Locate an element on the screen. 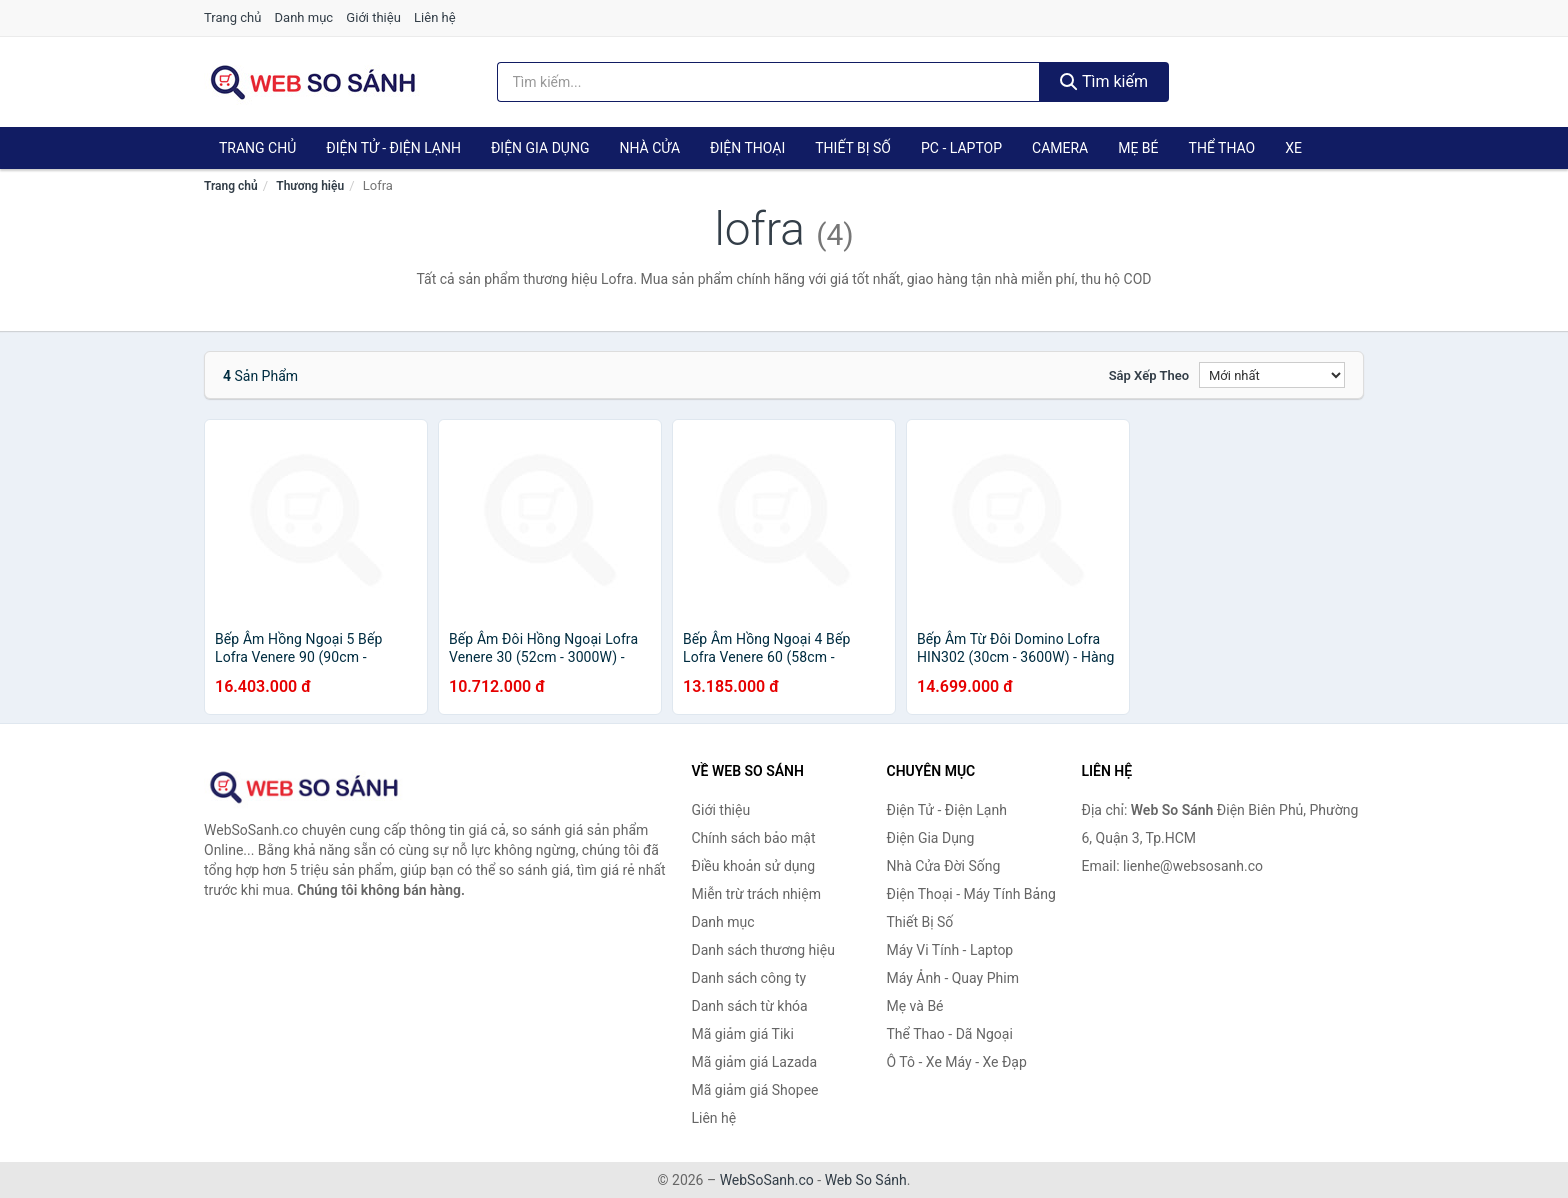 The image size is (1568, 1198). Thiết Bị Số is located at coordinates (853, 148).